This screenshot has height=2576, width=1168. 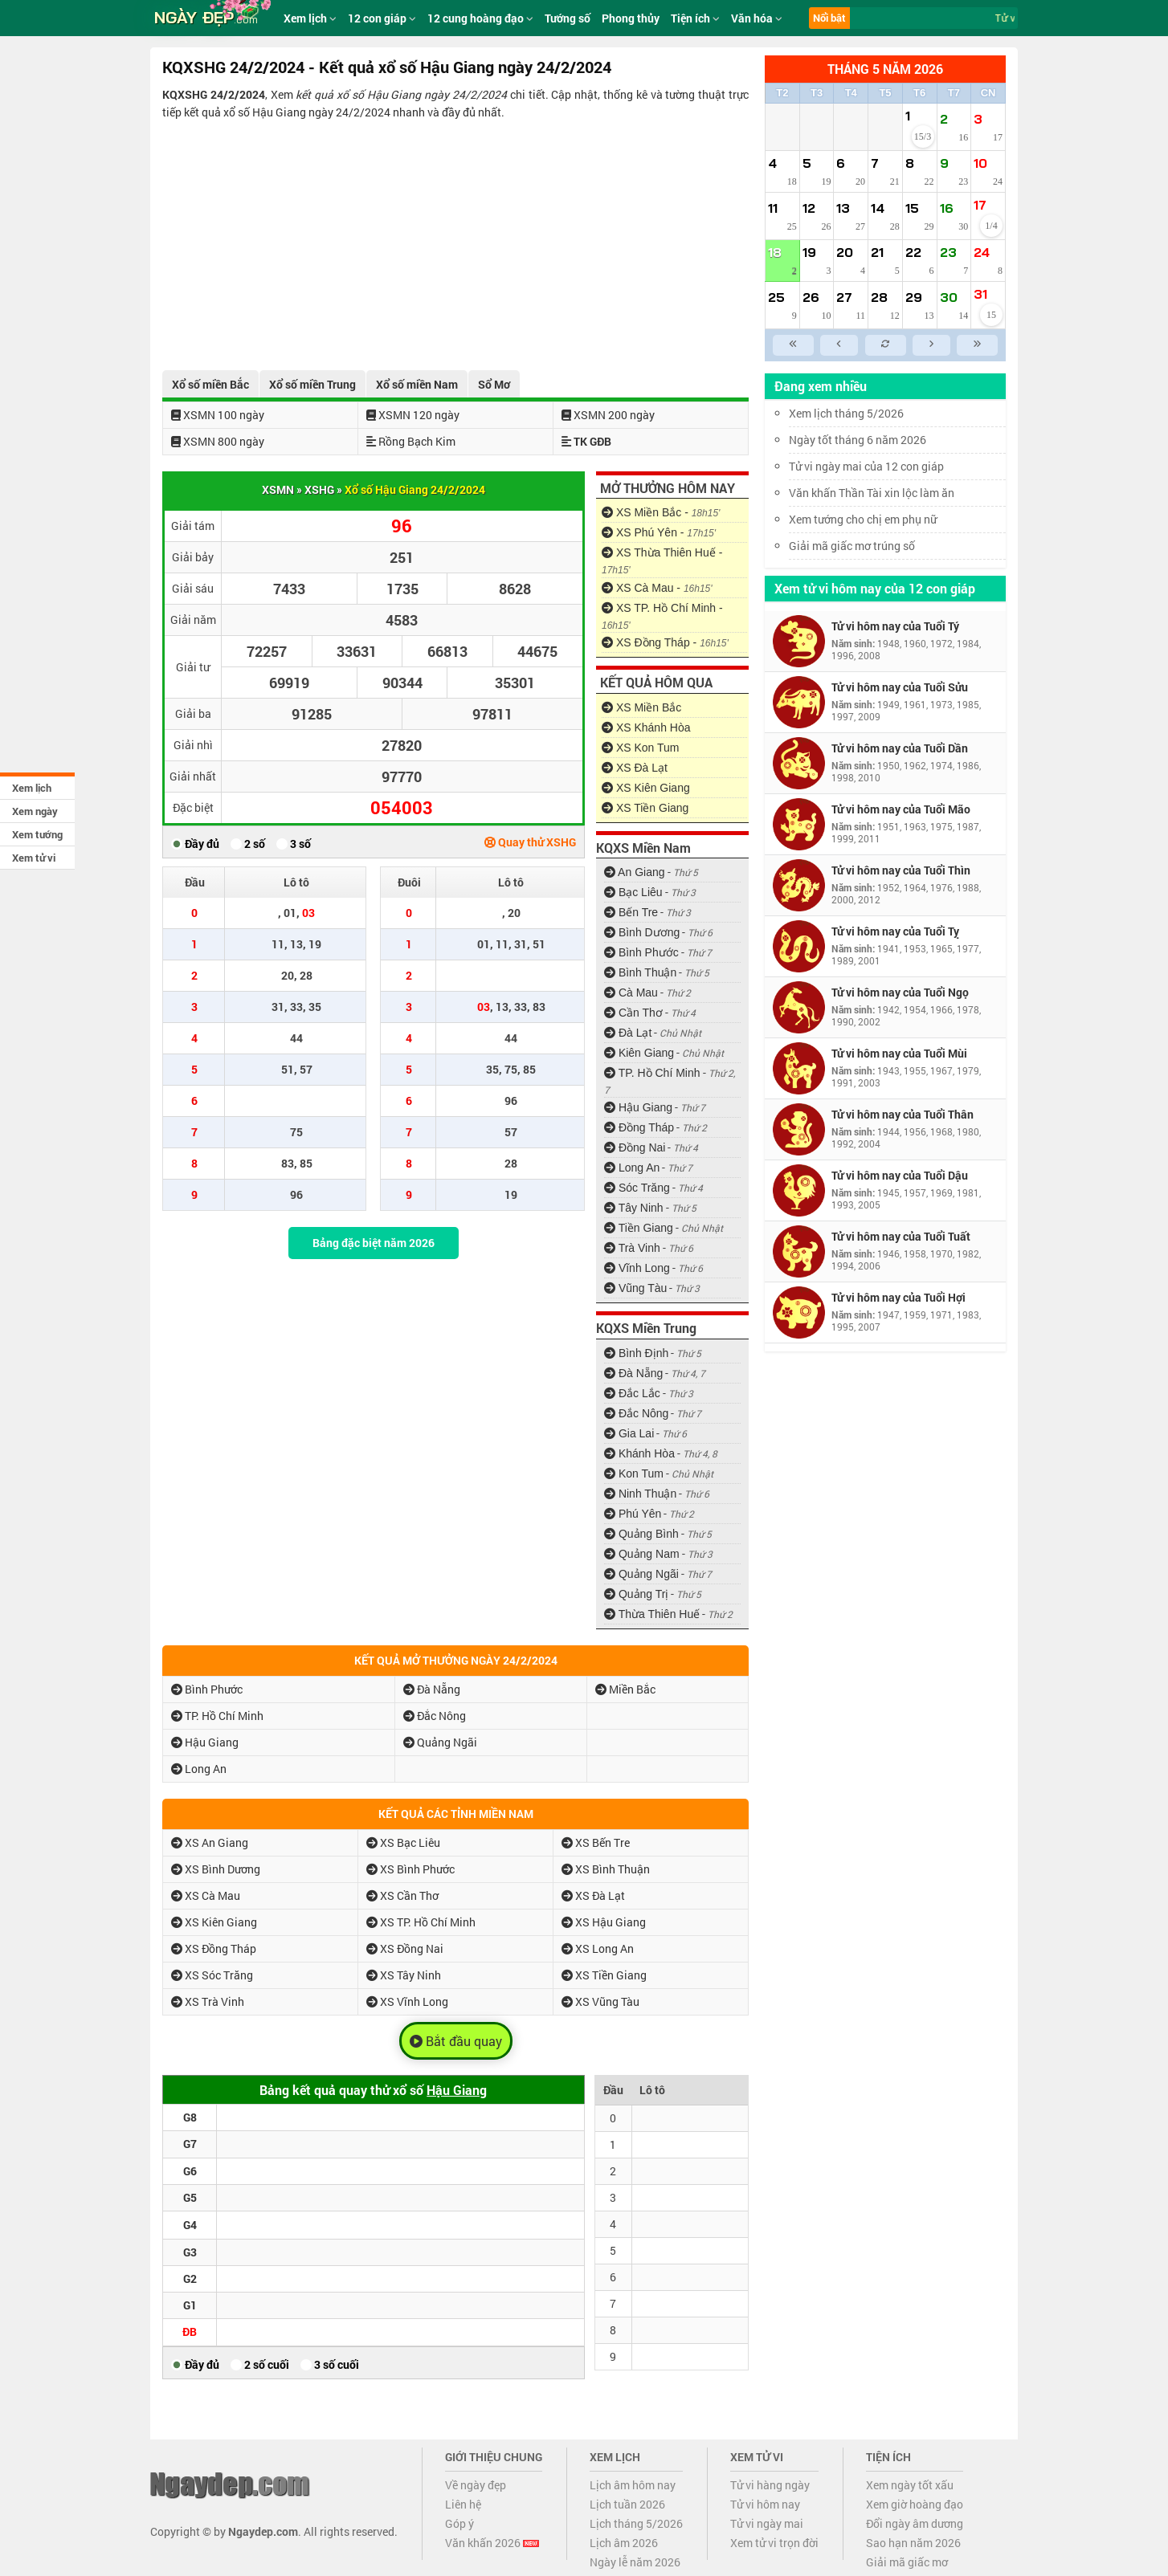 I want to click on XS Đồng Tháp, so click(x=213, y=1948).